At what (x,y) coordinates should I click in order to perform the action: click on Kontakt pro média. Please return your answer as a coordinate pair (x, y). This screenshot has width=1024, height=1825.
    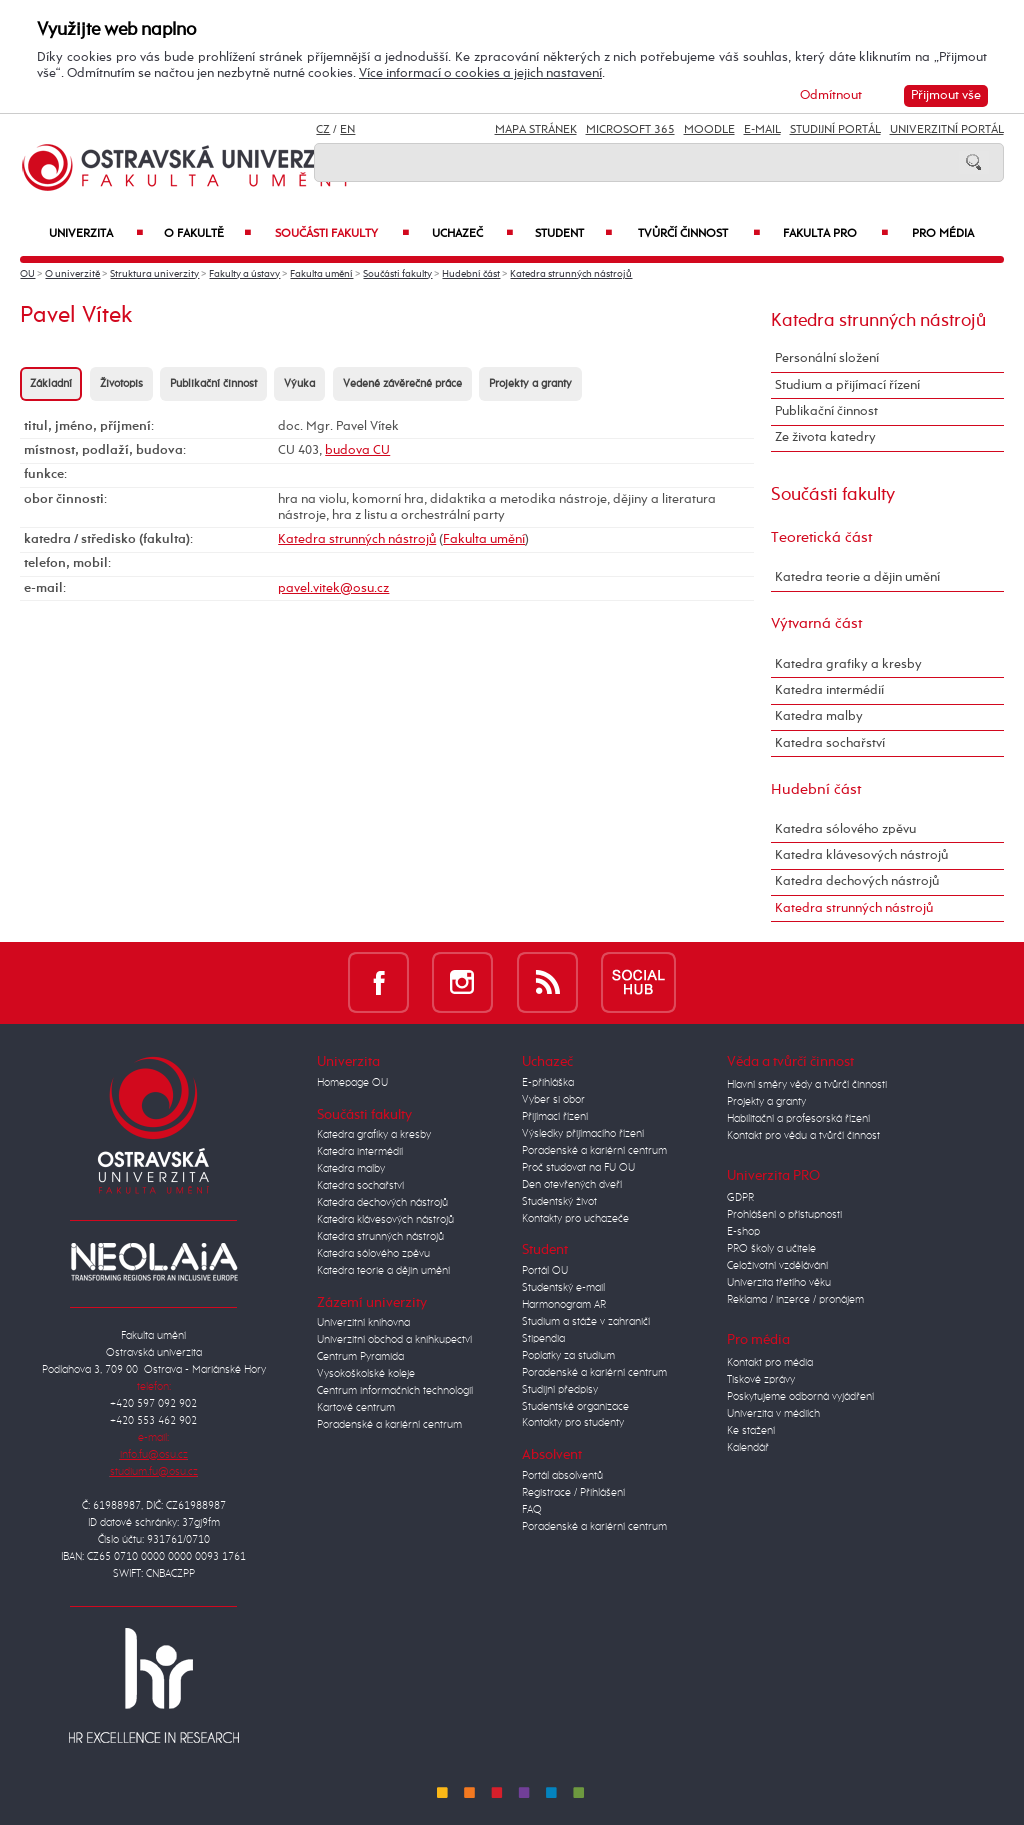
    Looking at the image, I should click on (770, 1363).